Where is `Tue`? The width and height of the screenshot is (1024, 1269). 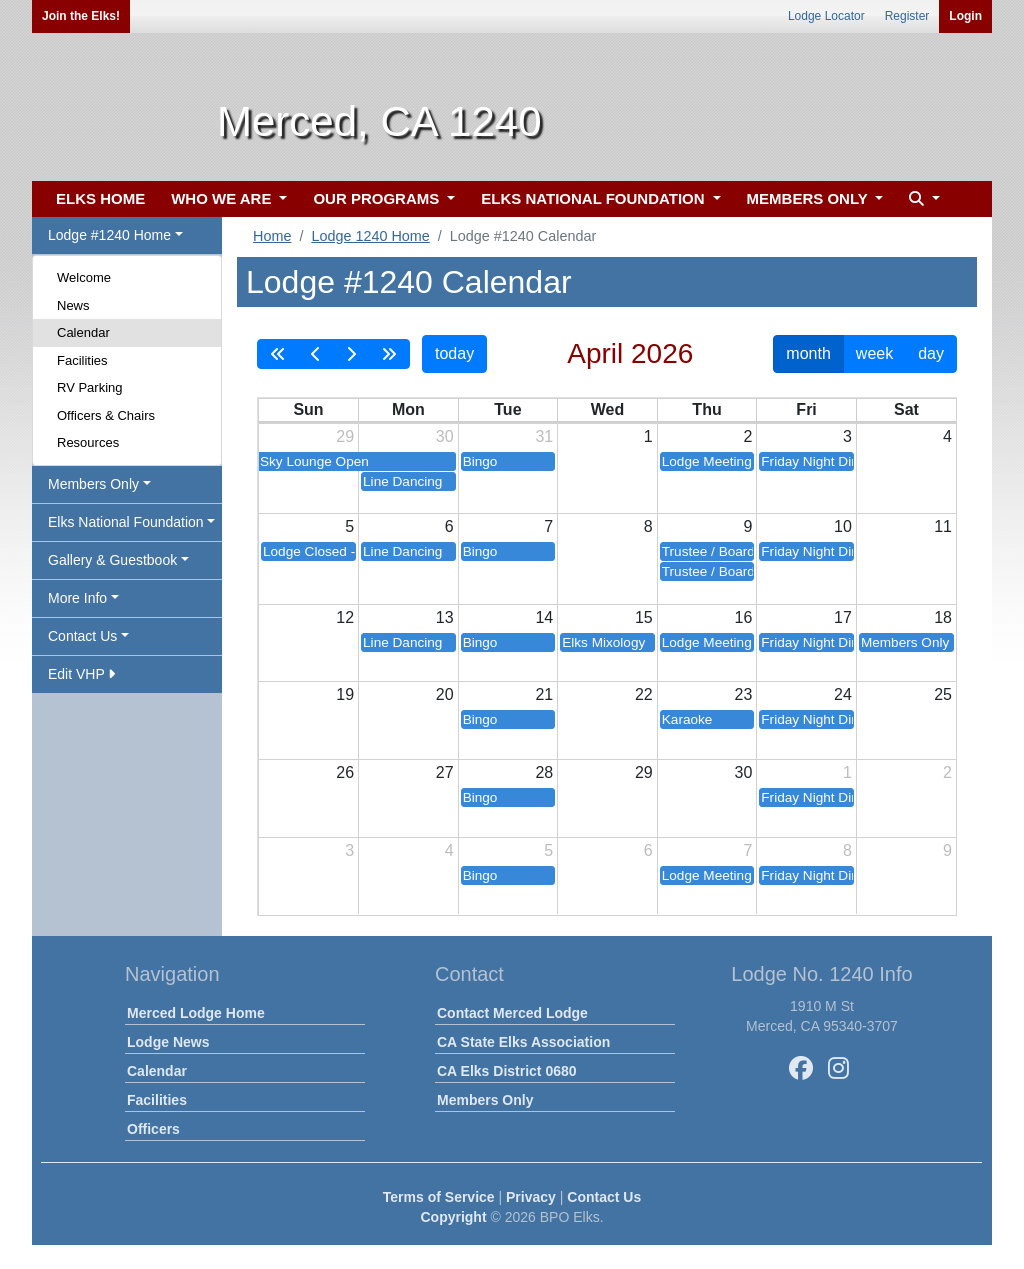 Tue is located at coordinates (507, 409).